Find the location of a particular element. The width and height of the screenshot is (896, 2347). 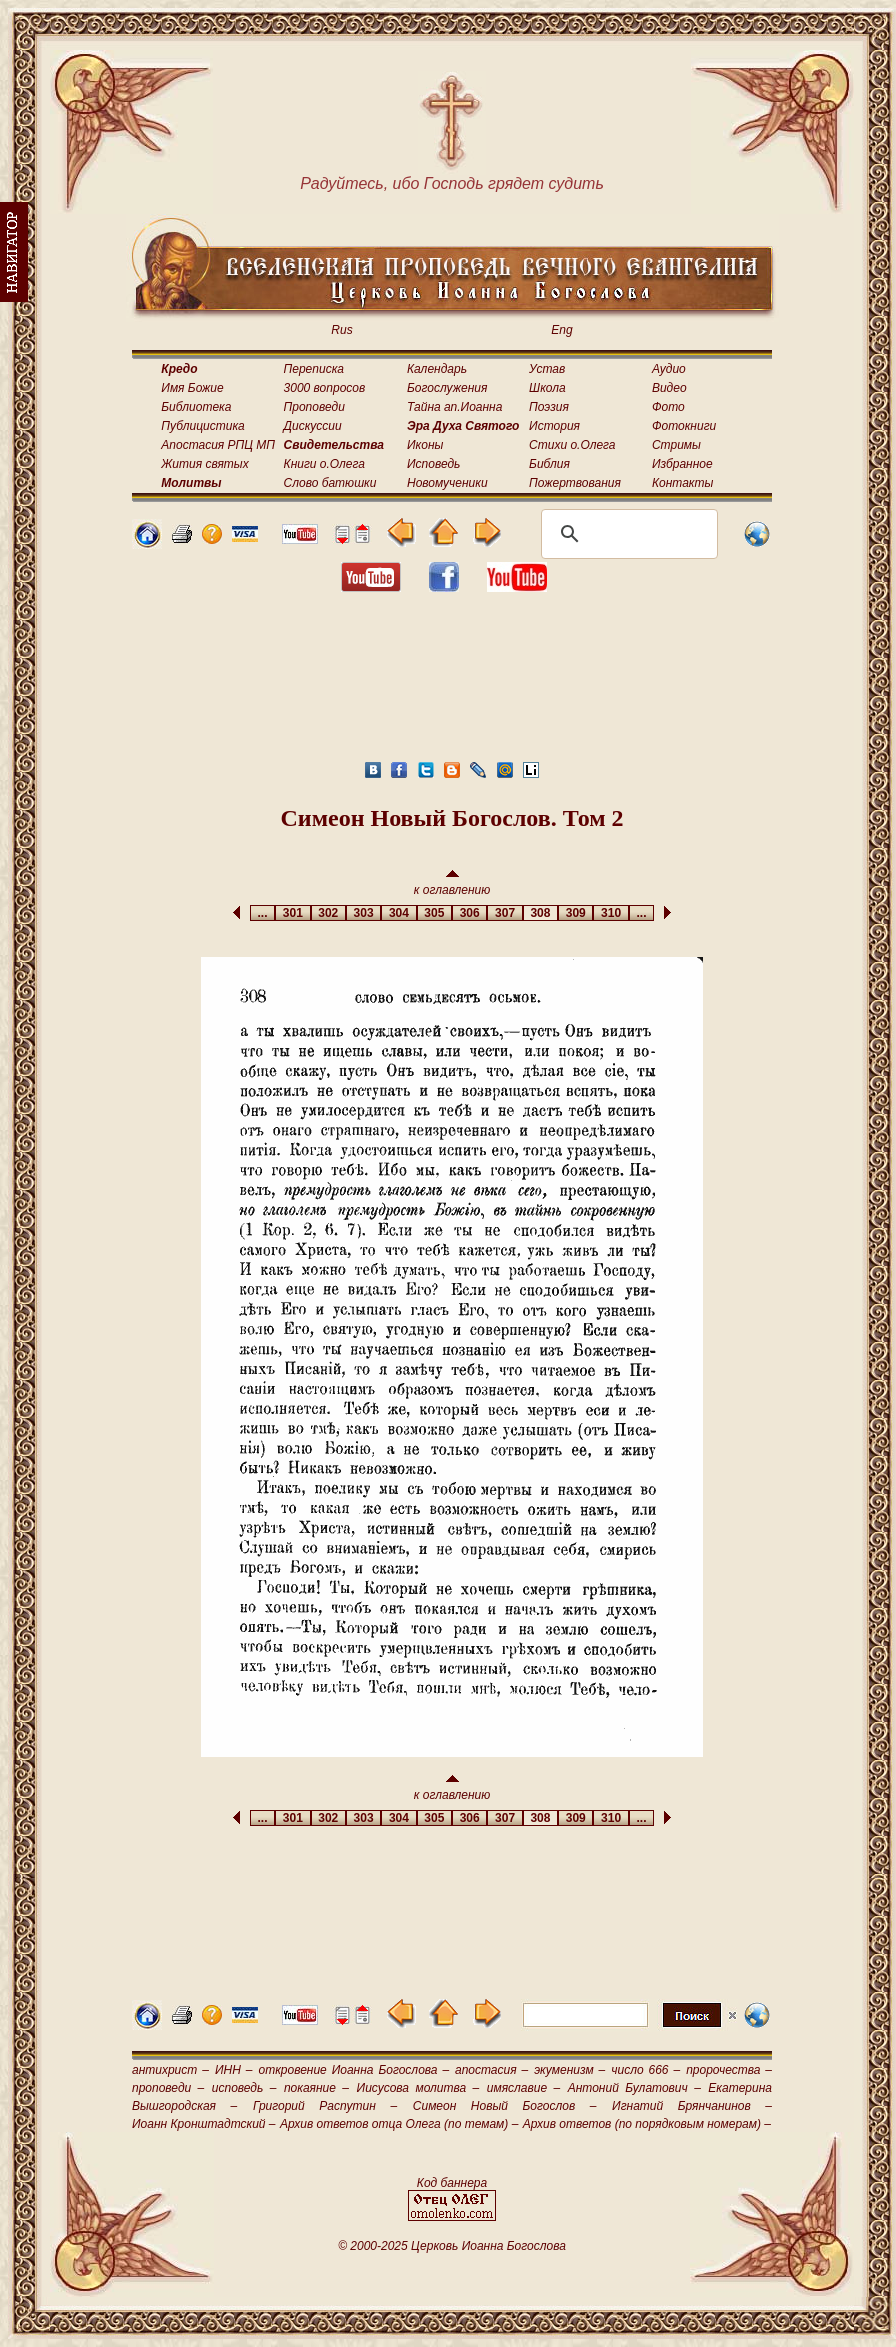

Жития святых is located at coordinates (204, 464).